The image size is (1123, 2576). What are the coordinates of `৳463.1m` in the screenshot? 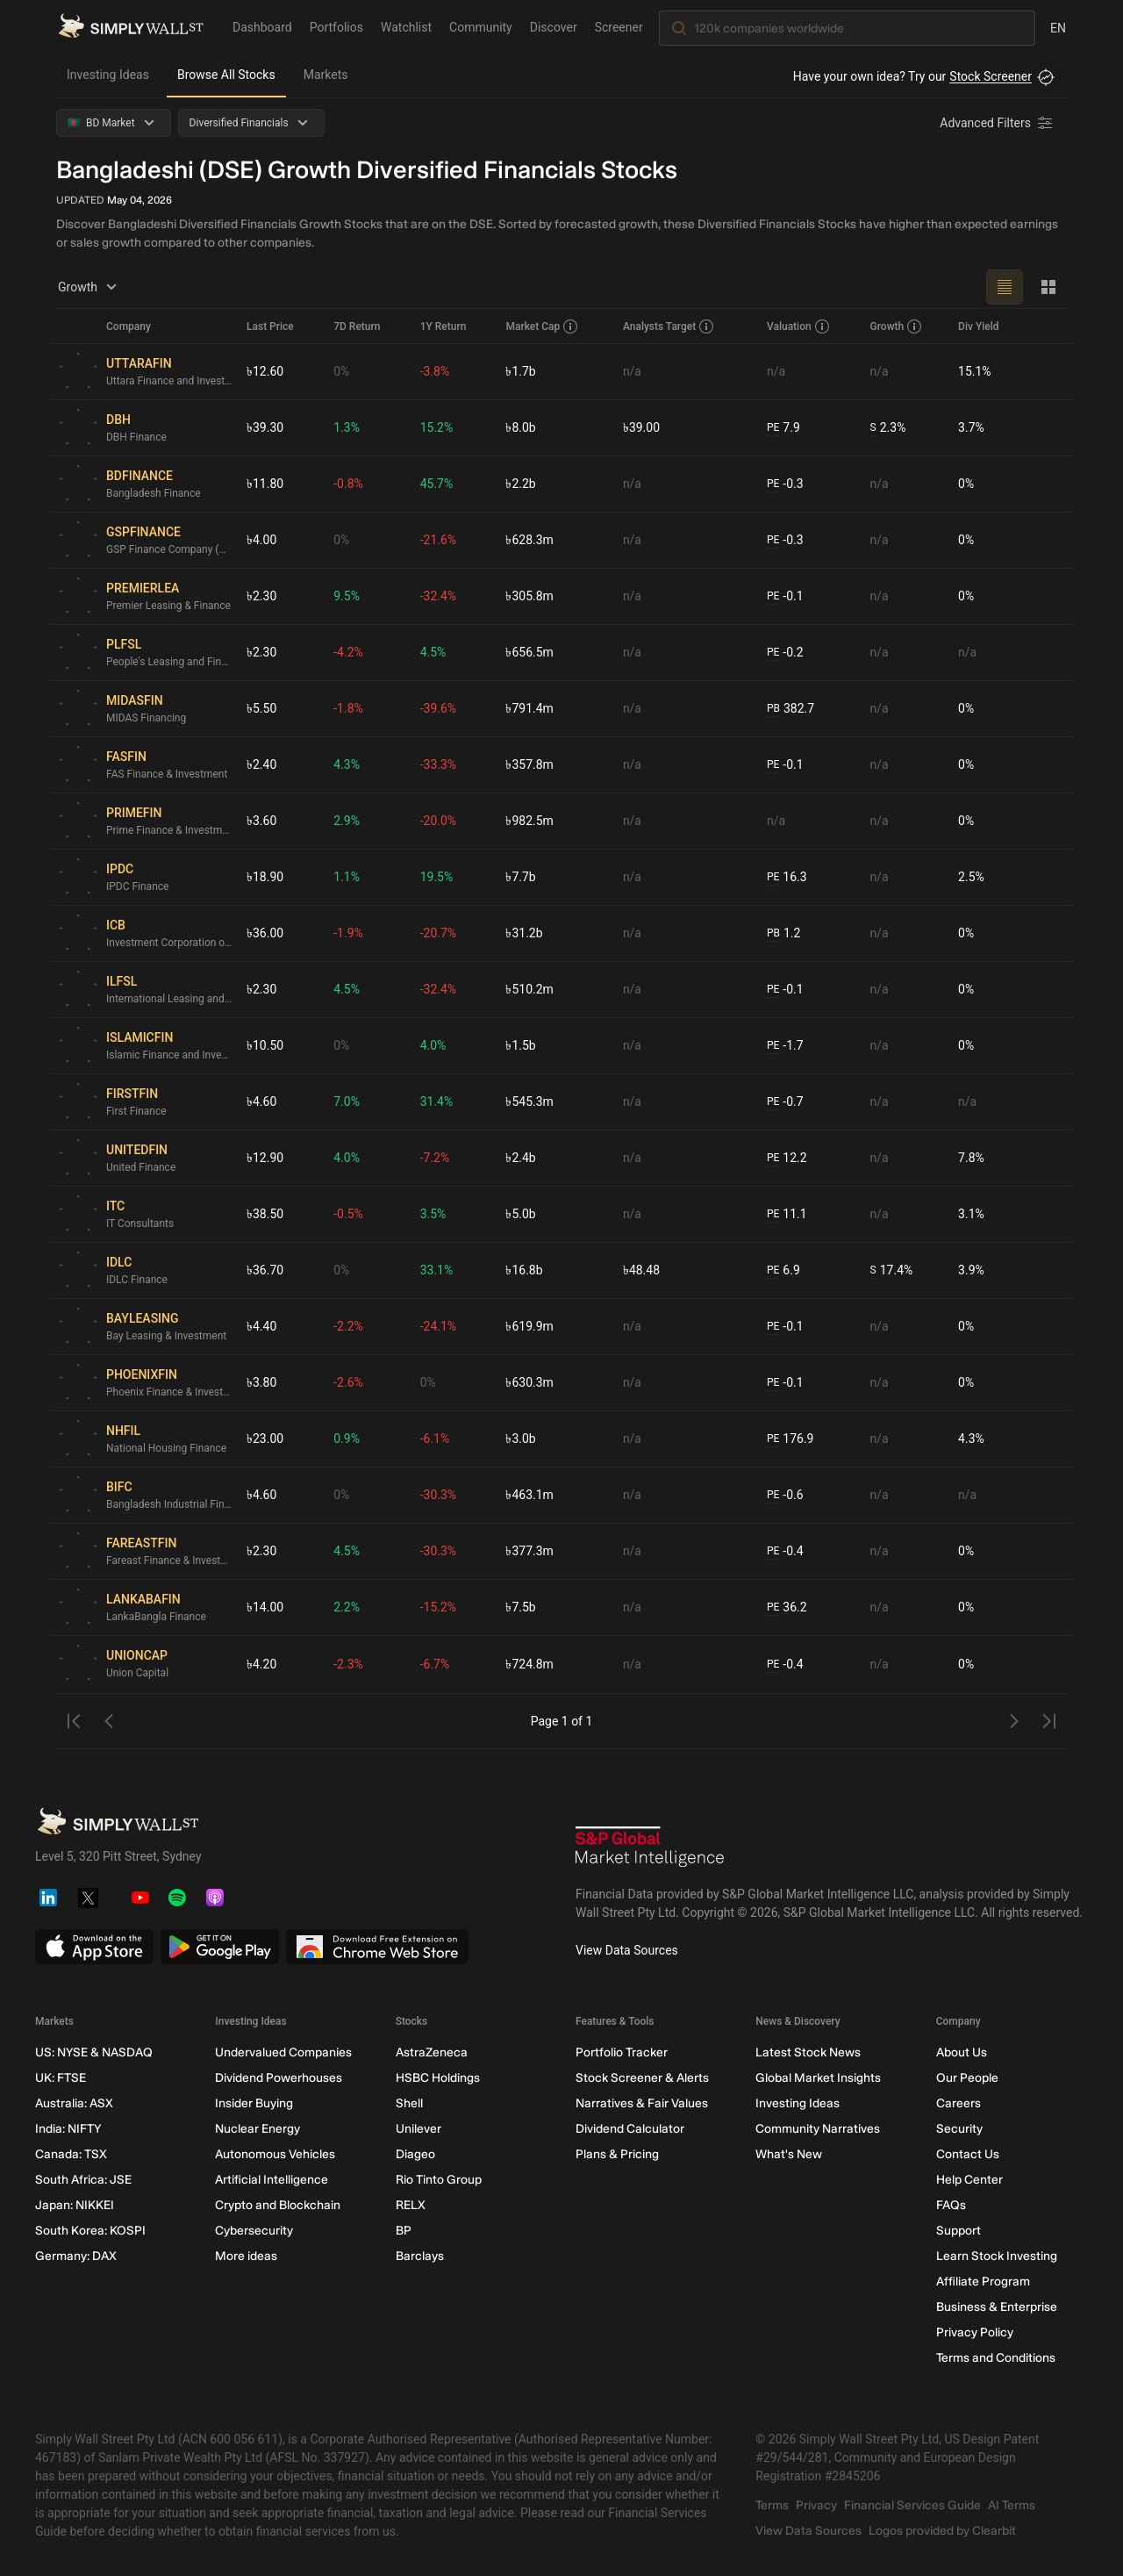 It's located at (529, 1495).